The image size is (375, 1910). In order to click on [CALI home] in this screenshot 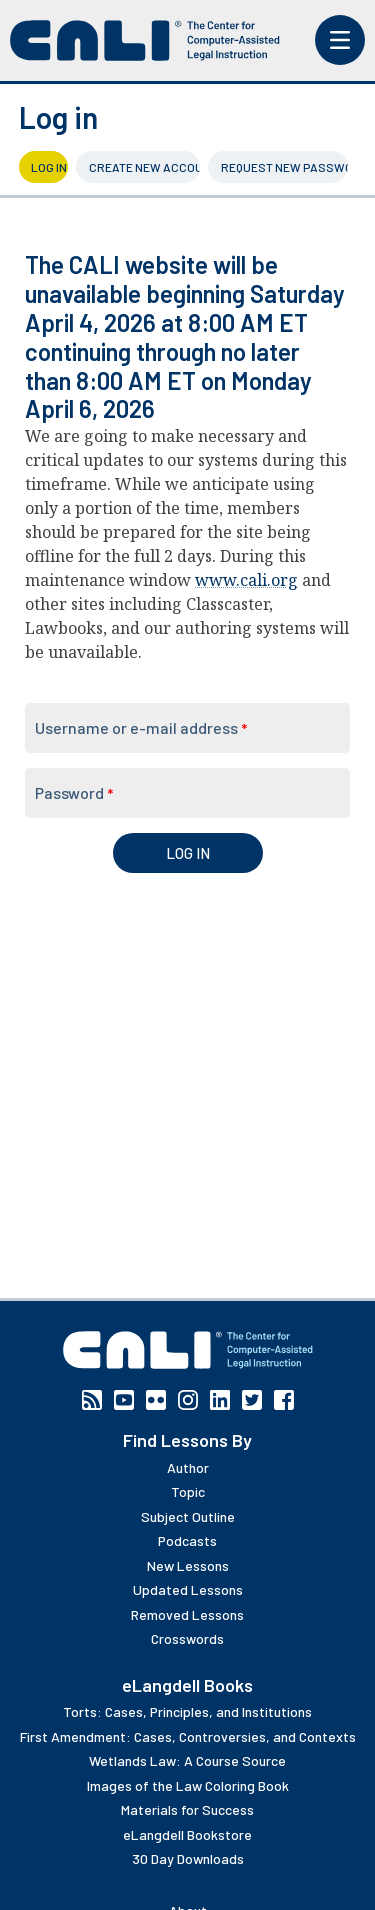, I will do `click(145, 40)`.